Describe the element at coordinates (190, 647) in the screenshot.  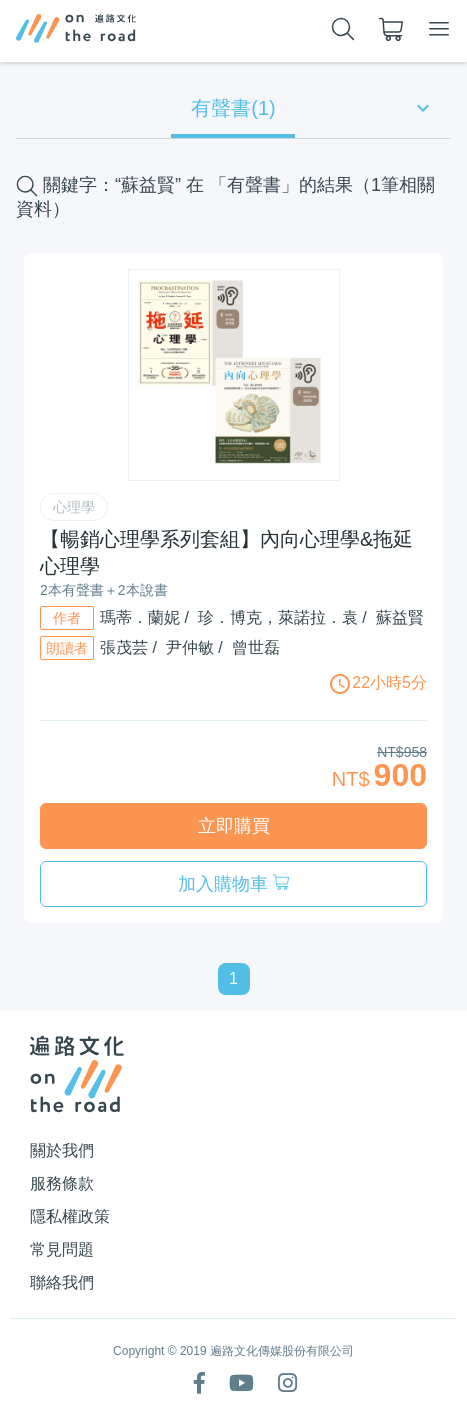
I see `尹仲敏` at that location.